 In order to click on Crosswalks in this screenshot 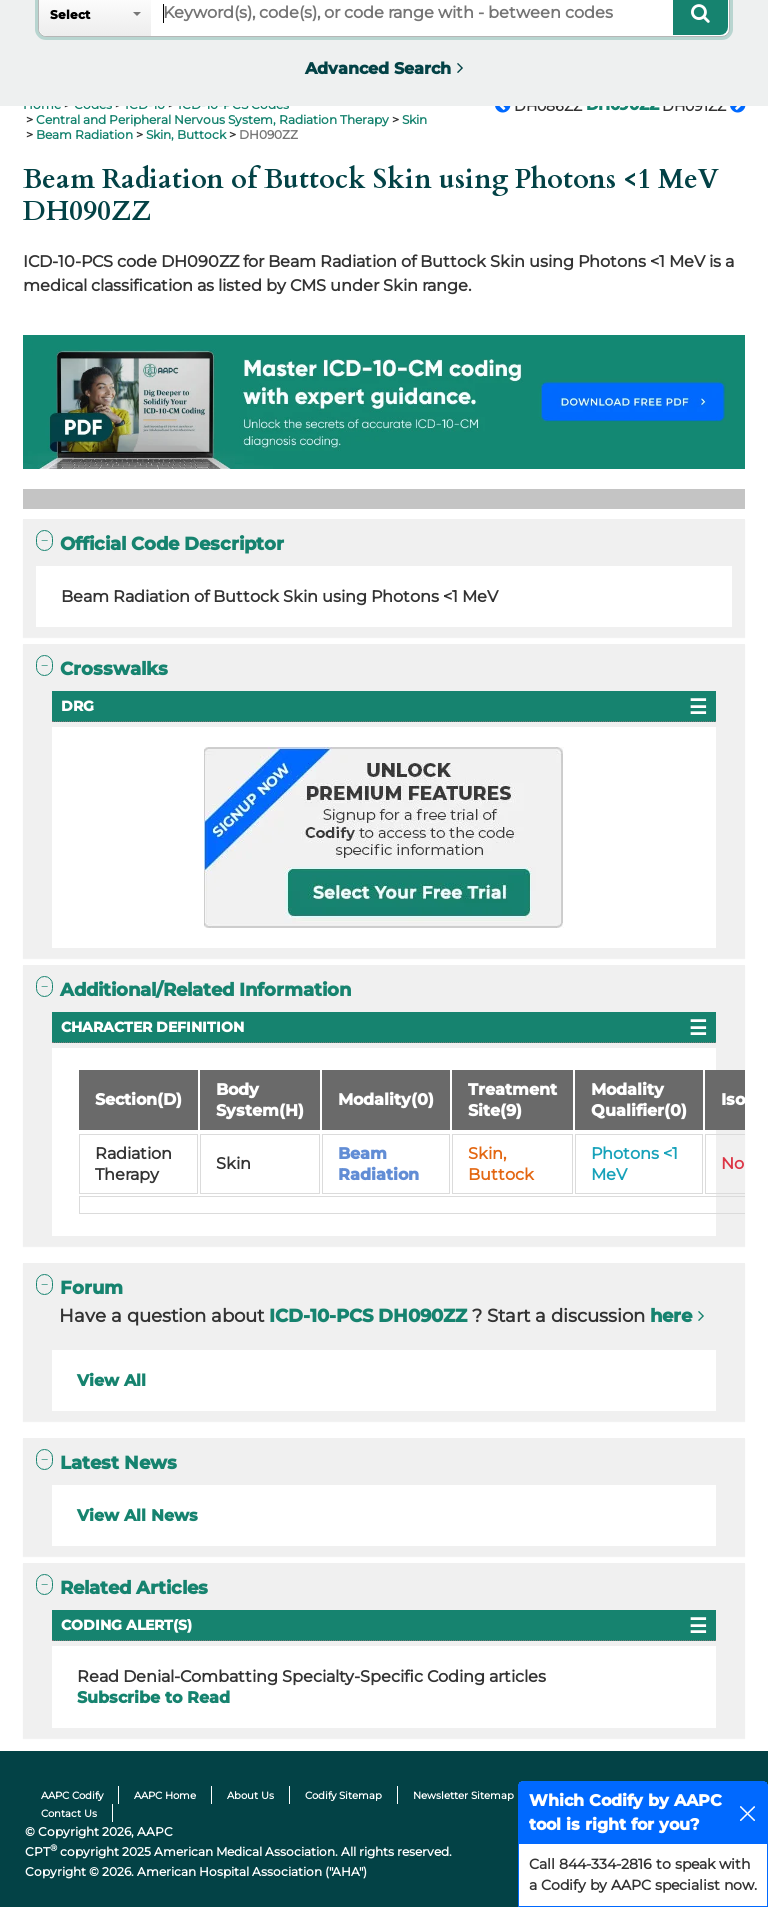, I will do `click(102, 668)`.